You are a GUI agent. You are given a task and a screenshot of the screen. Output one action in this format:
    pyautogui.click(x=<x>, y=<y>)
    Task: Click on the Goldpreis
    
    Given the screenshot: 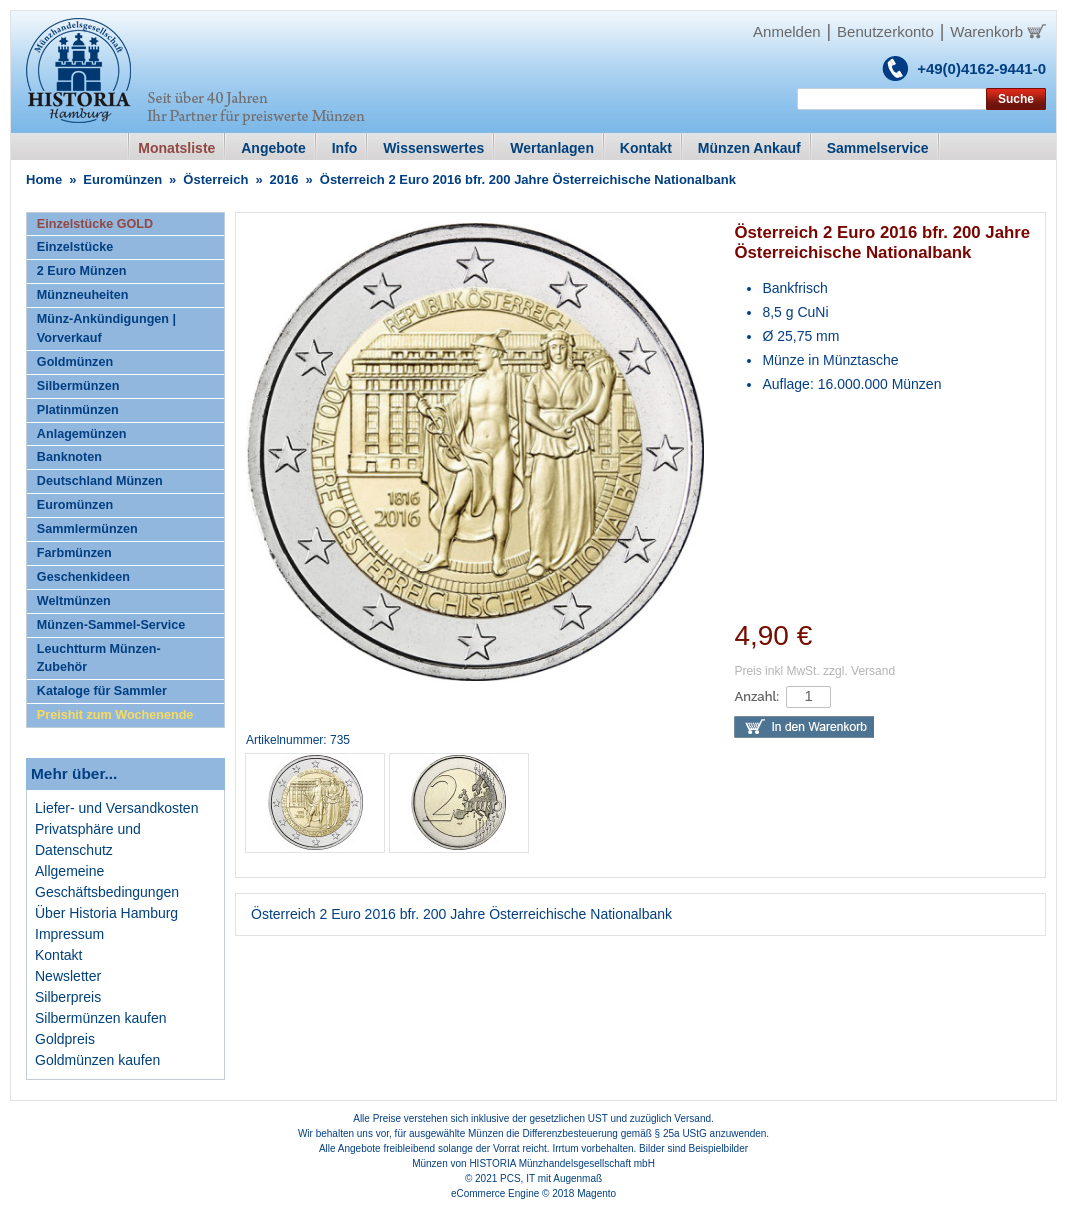 What is the action you would take?
    pyautogui.click(x=65, y=1039)
    